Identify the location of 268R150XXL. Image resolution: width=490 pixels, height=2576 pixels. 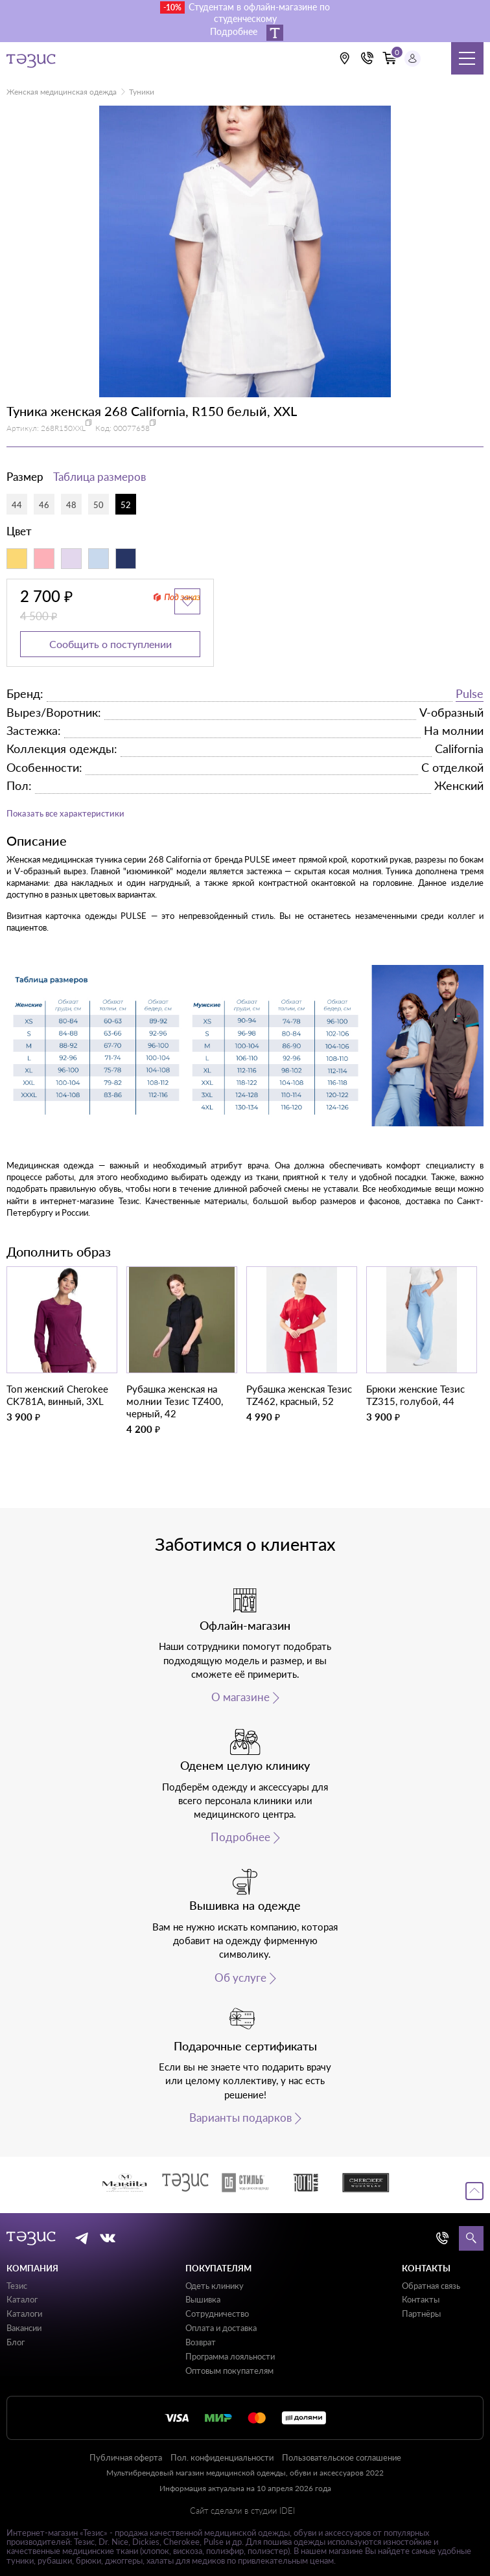
(63, 428).